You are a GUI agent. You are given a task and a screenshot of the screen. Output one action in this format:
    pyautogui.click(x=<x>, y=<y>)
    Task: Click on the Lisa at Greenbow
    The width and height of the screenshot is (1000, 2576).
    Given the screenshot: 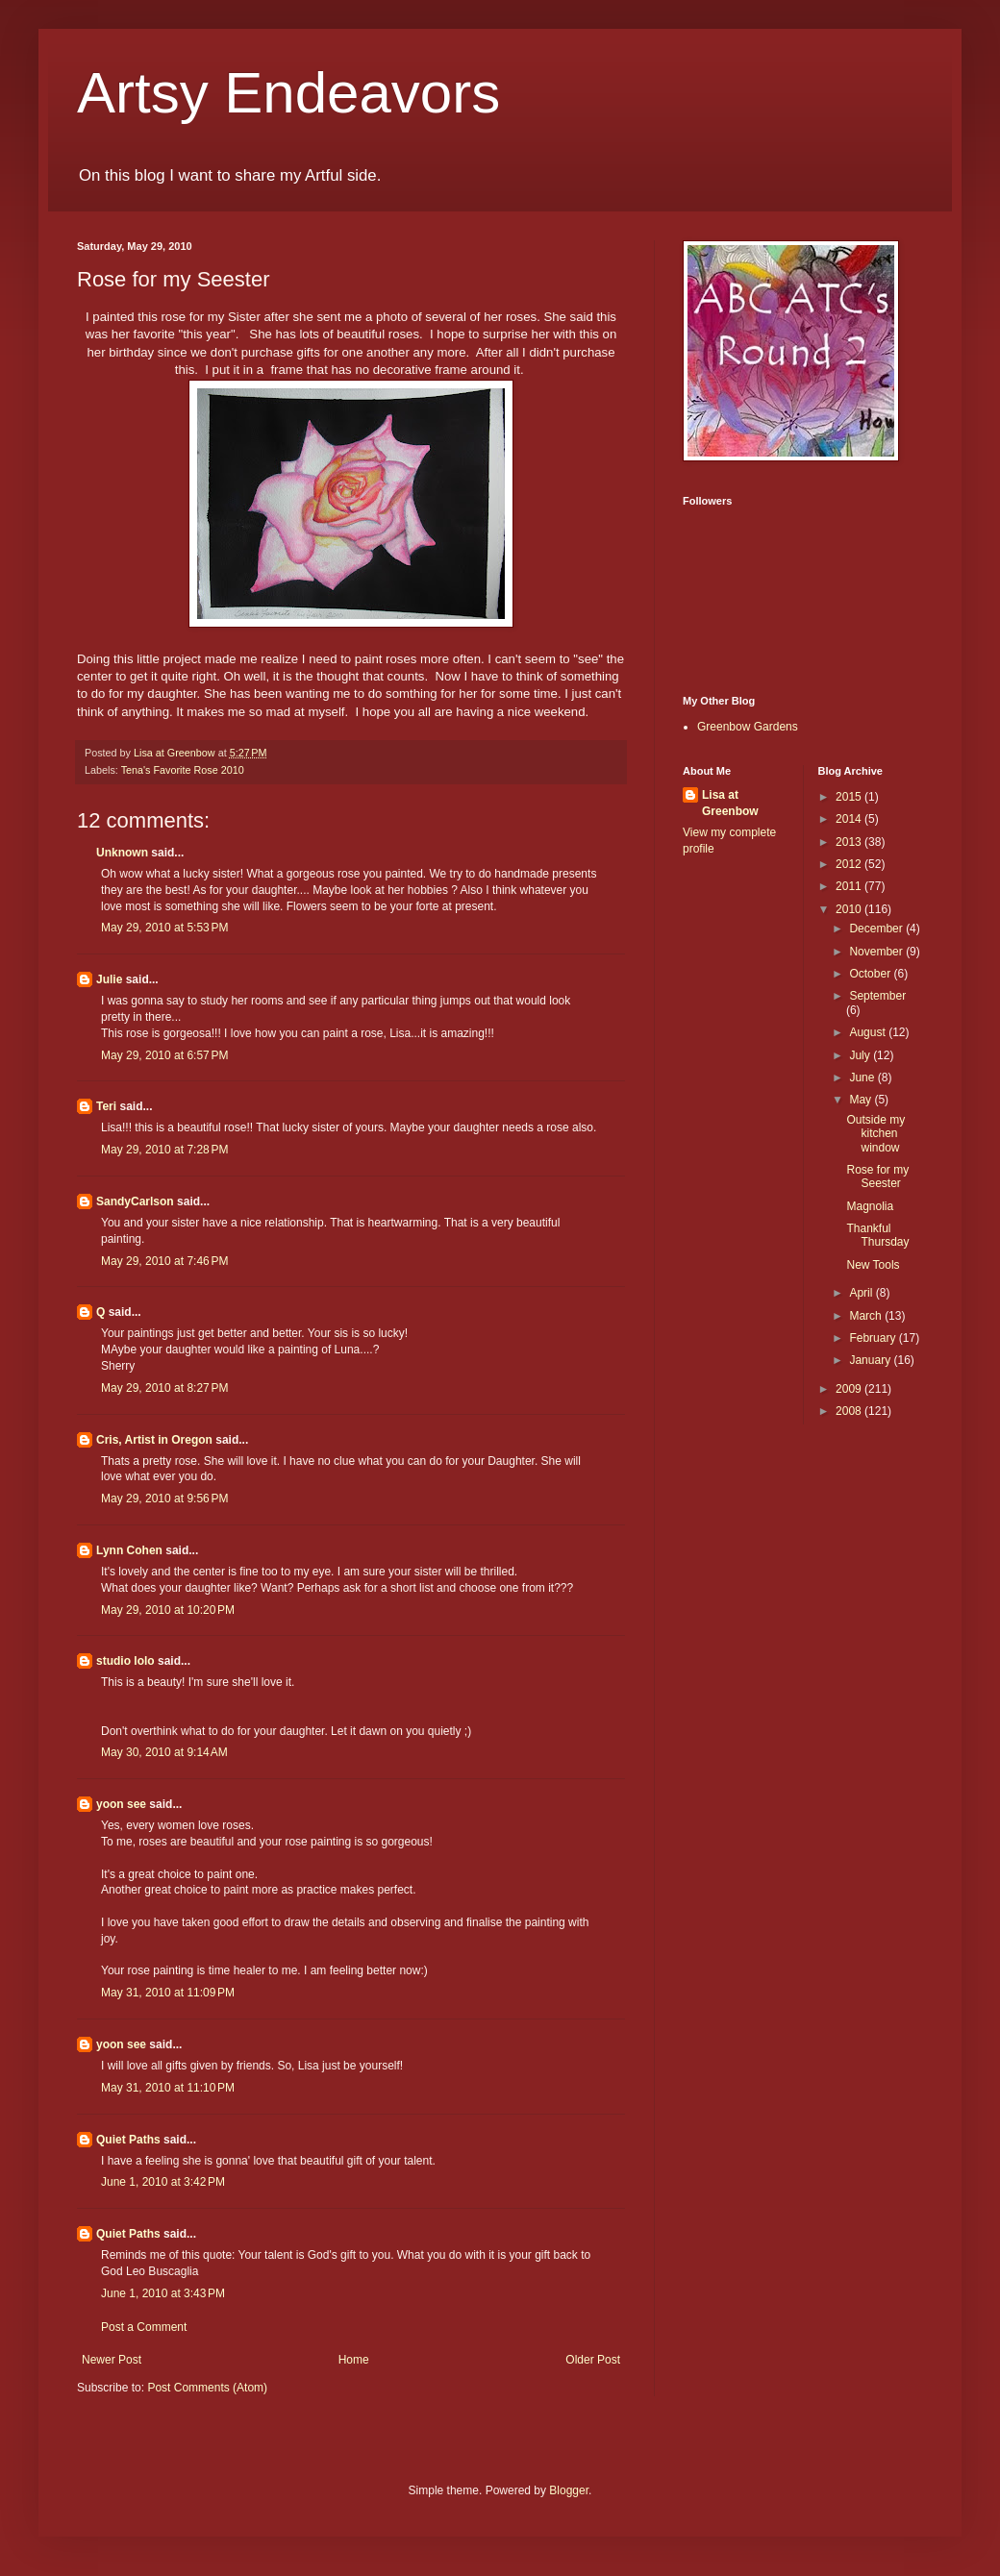 What is the action you would take?
    pyautogui.click(x=730, y=803)
    